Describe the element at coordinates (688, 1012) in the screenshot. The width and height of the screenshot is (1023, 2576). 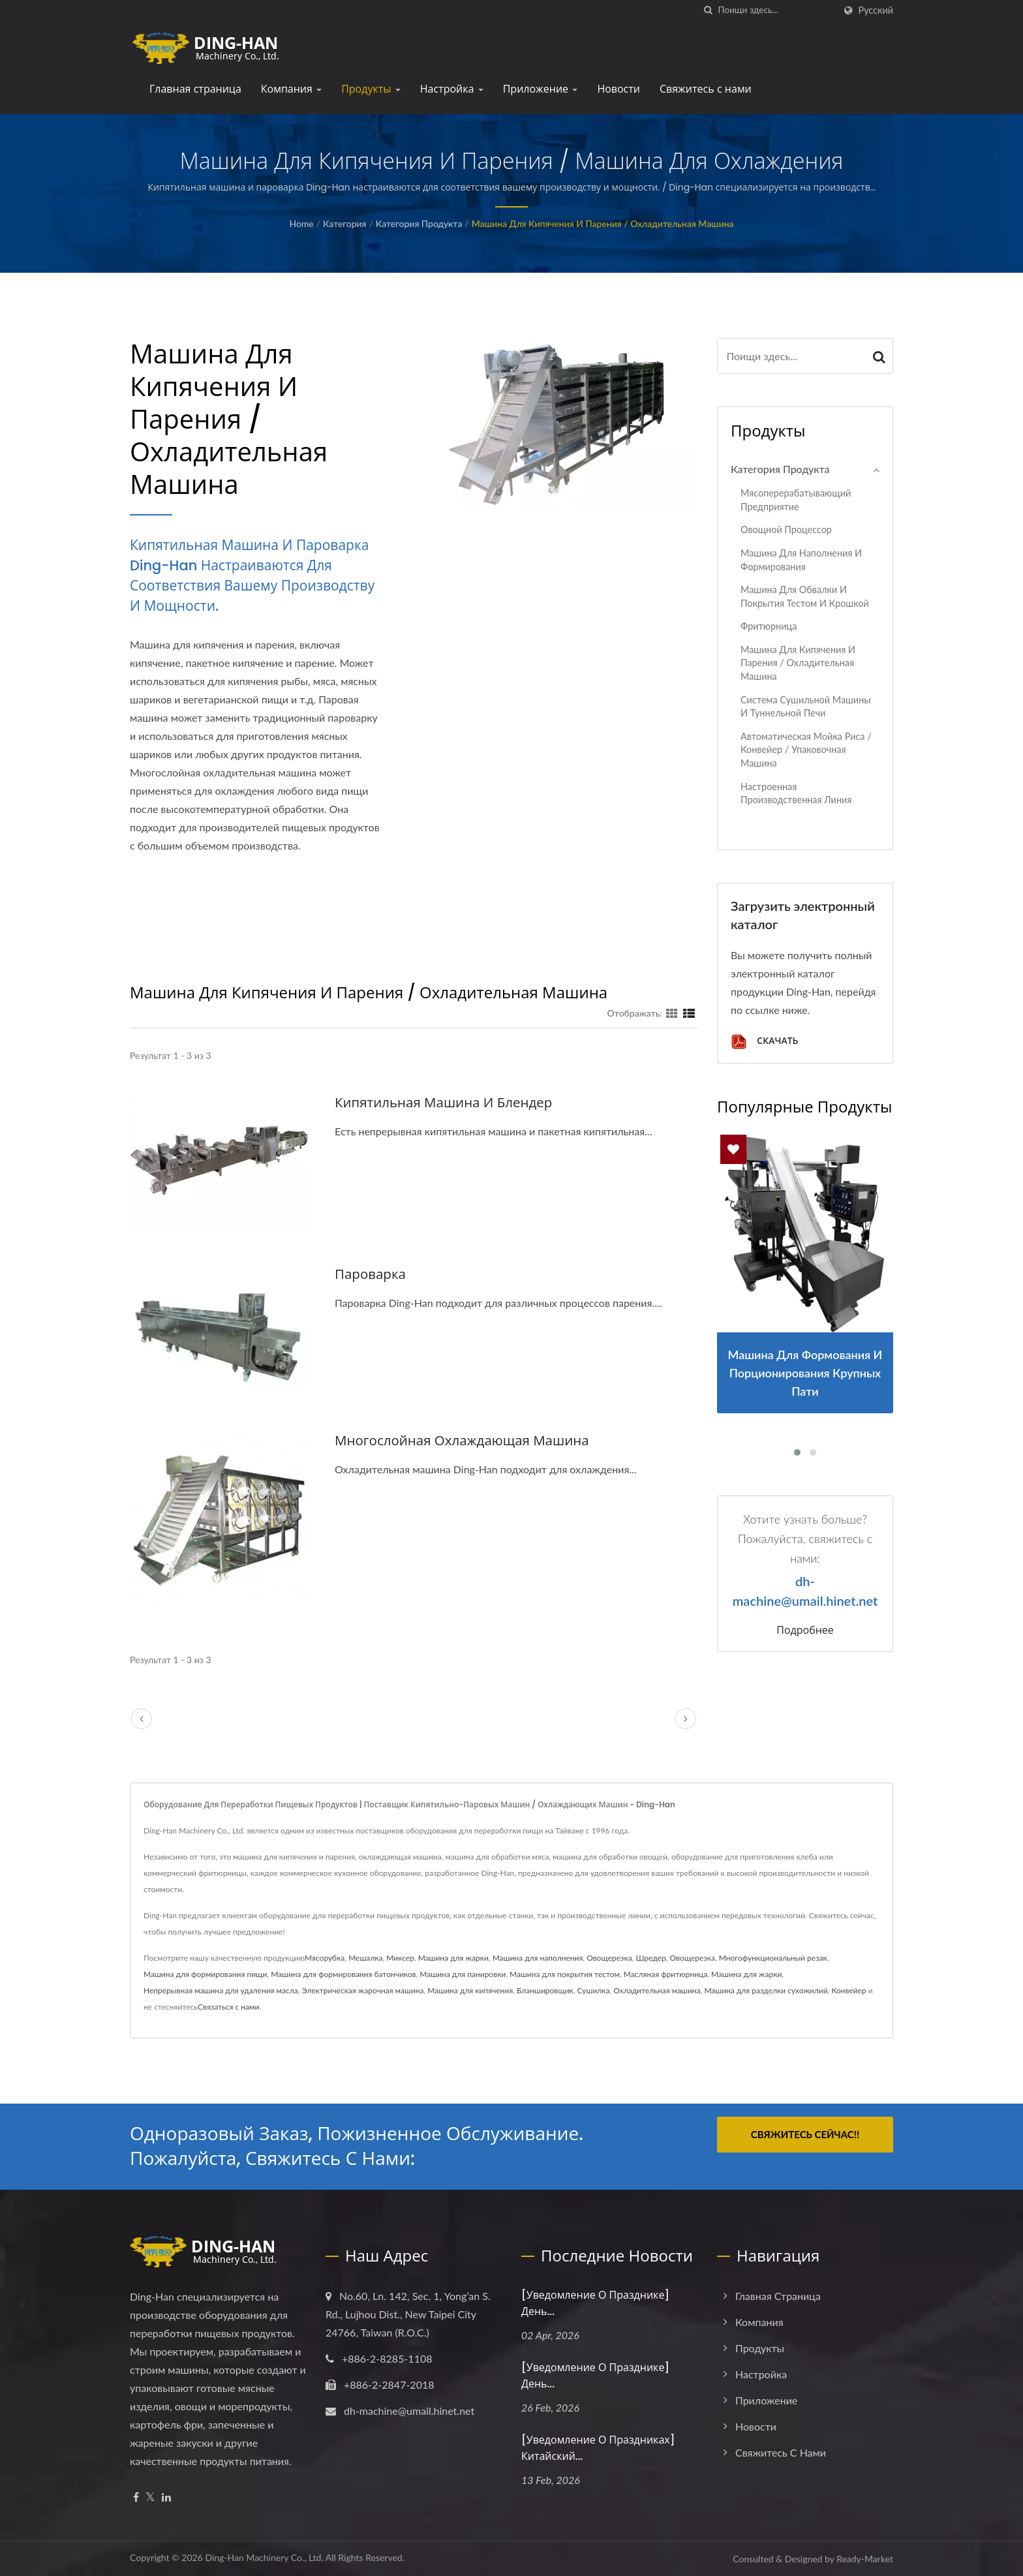
I see `[Show List]` at that location.